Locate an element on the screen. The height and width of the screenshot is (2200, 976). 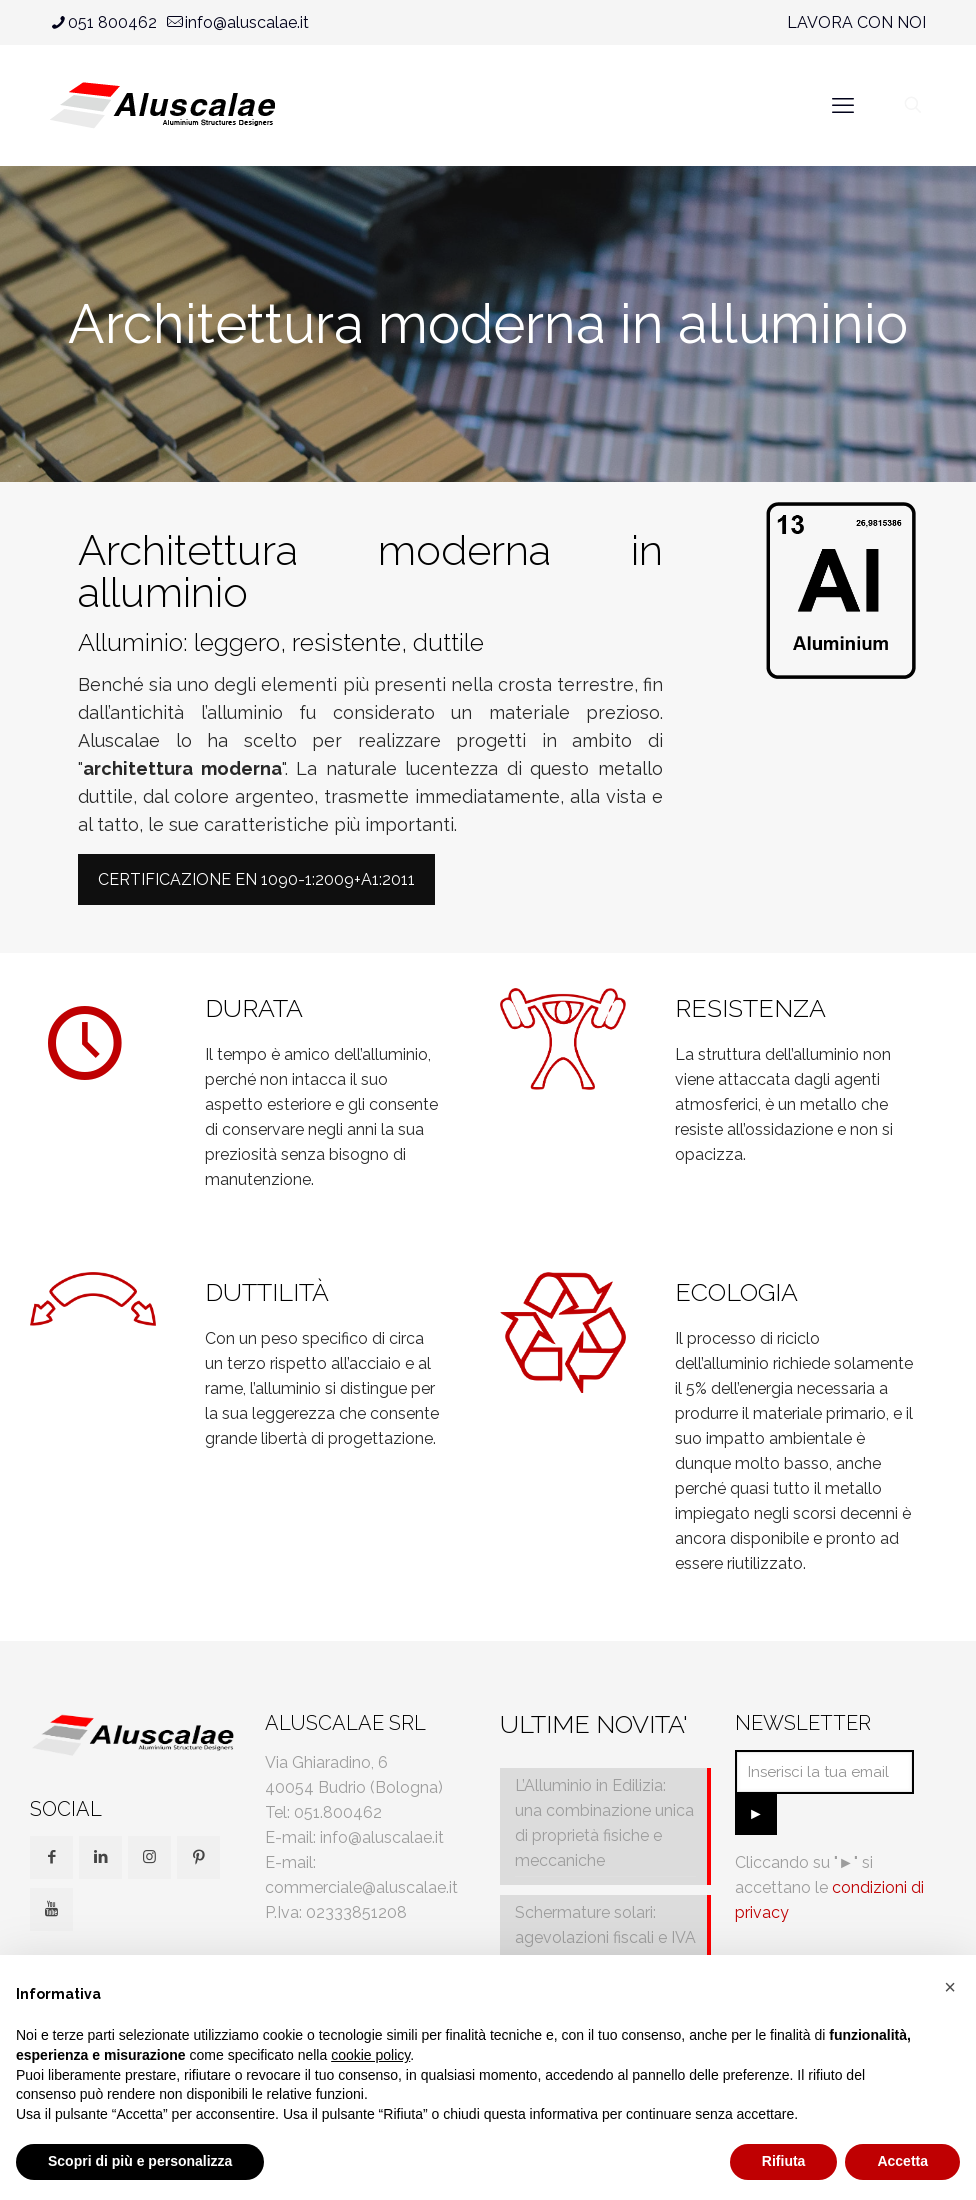
051 800462 [phone] is located at coordinates (112, 22).